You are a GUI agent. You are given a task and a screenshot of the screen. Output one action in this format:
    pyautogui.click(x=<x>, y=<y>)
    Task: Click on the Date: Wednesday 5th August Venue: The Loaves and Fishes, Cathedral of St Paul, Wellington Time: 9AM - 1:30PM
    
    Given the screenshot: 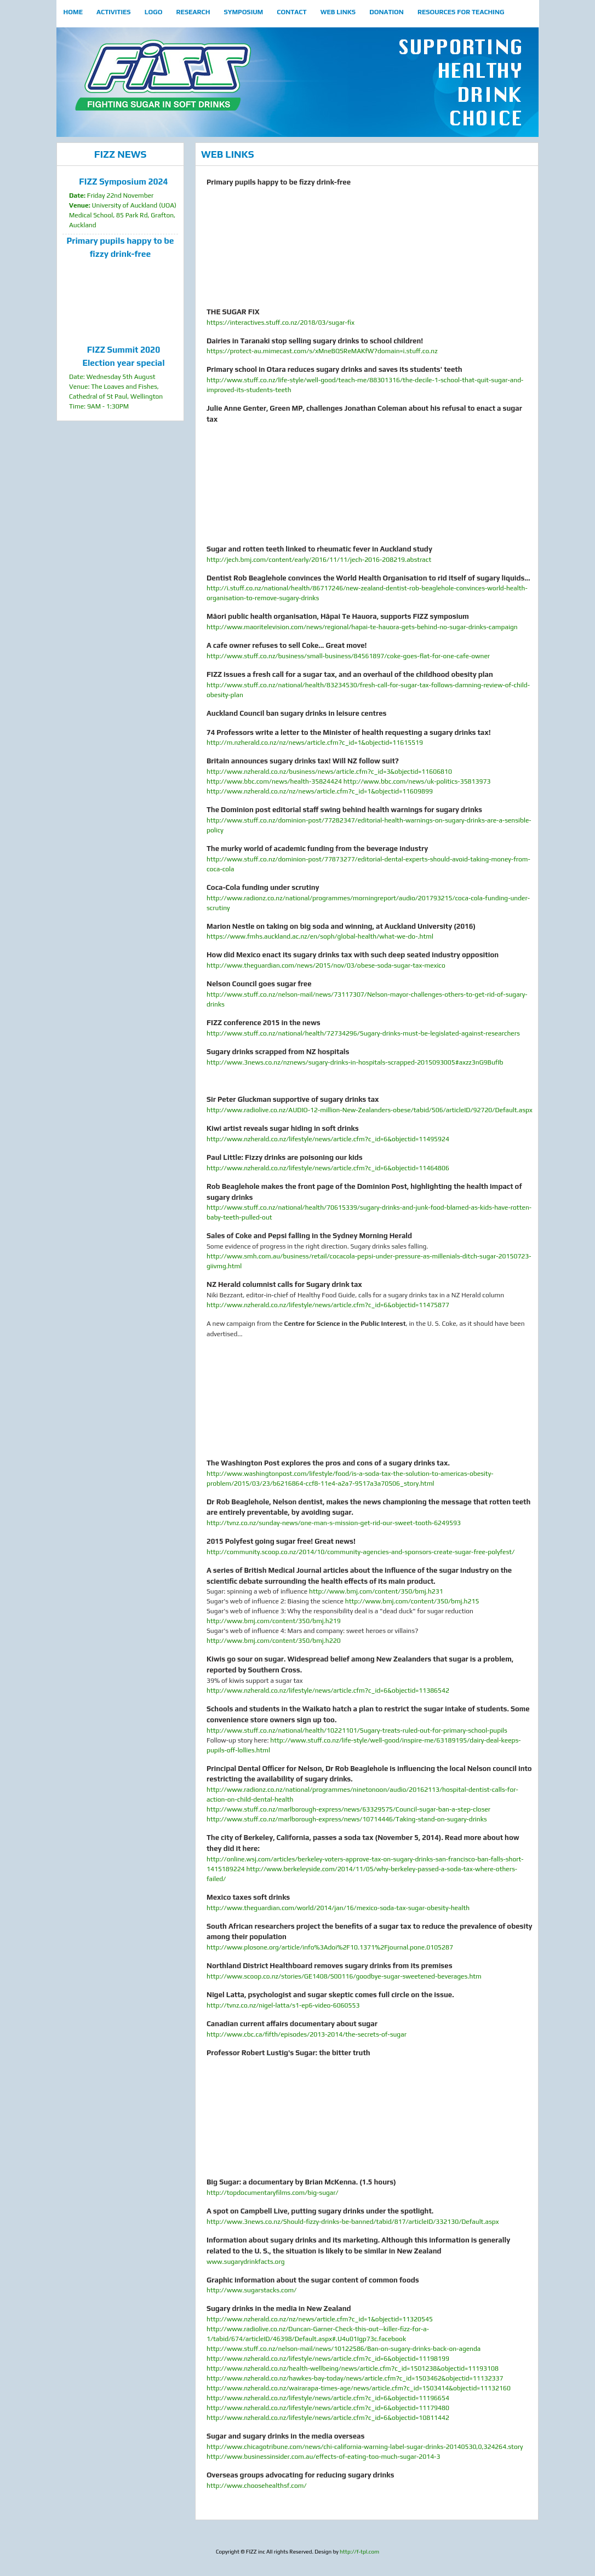 What is the action you would take?
    pyautogui.click(x=123, y=376)
    